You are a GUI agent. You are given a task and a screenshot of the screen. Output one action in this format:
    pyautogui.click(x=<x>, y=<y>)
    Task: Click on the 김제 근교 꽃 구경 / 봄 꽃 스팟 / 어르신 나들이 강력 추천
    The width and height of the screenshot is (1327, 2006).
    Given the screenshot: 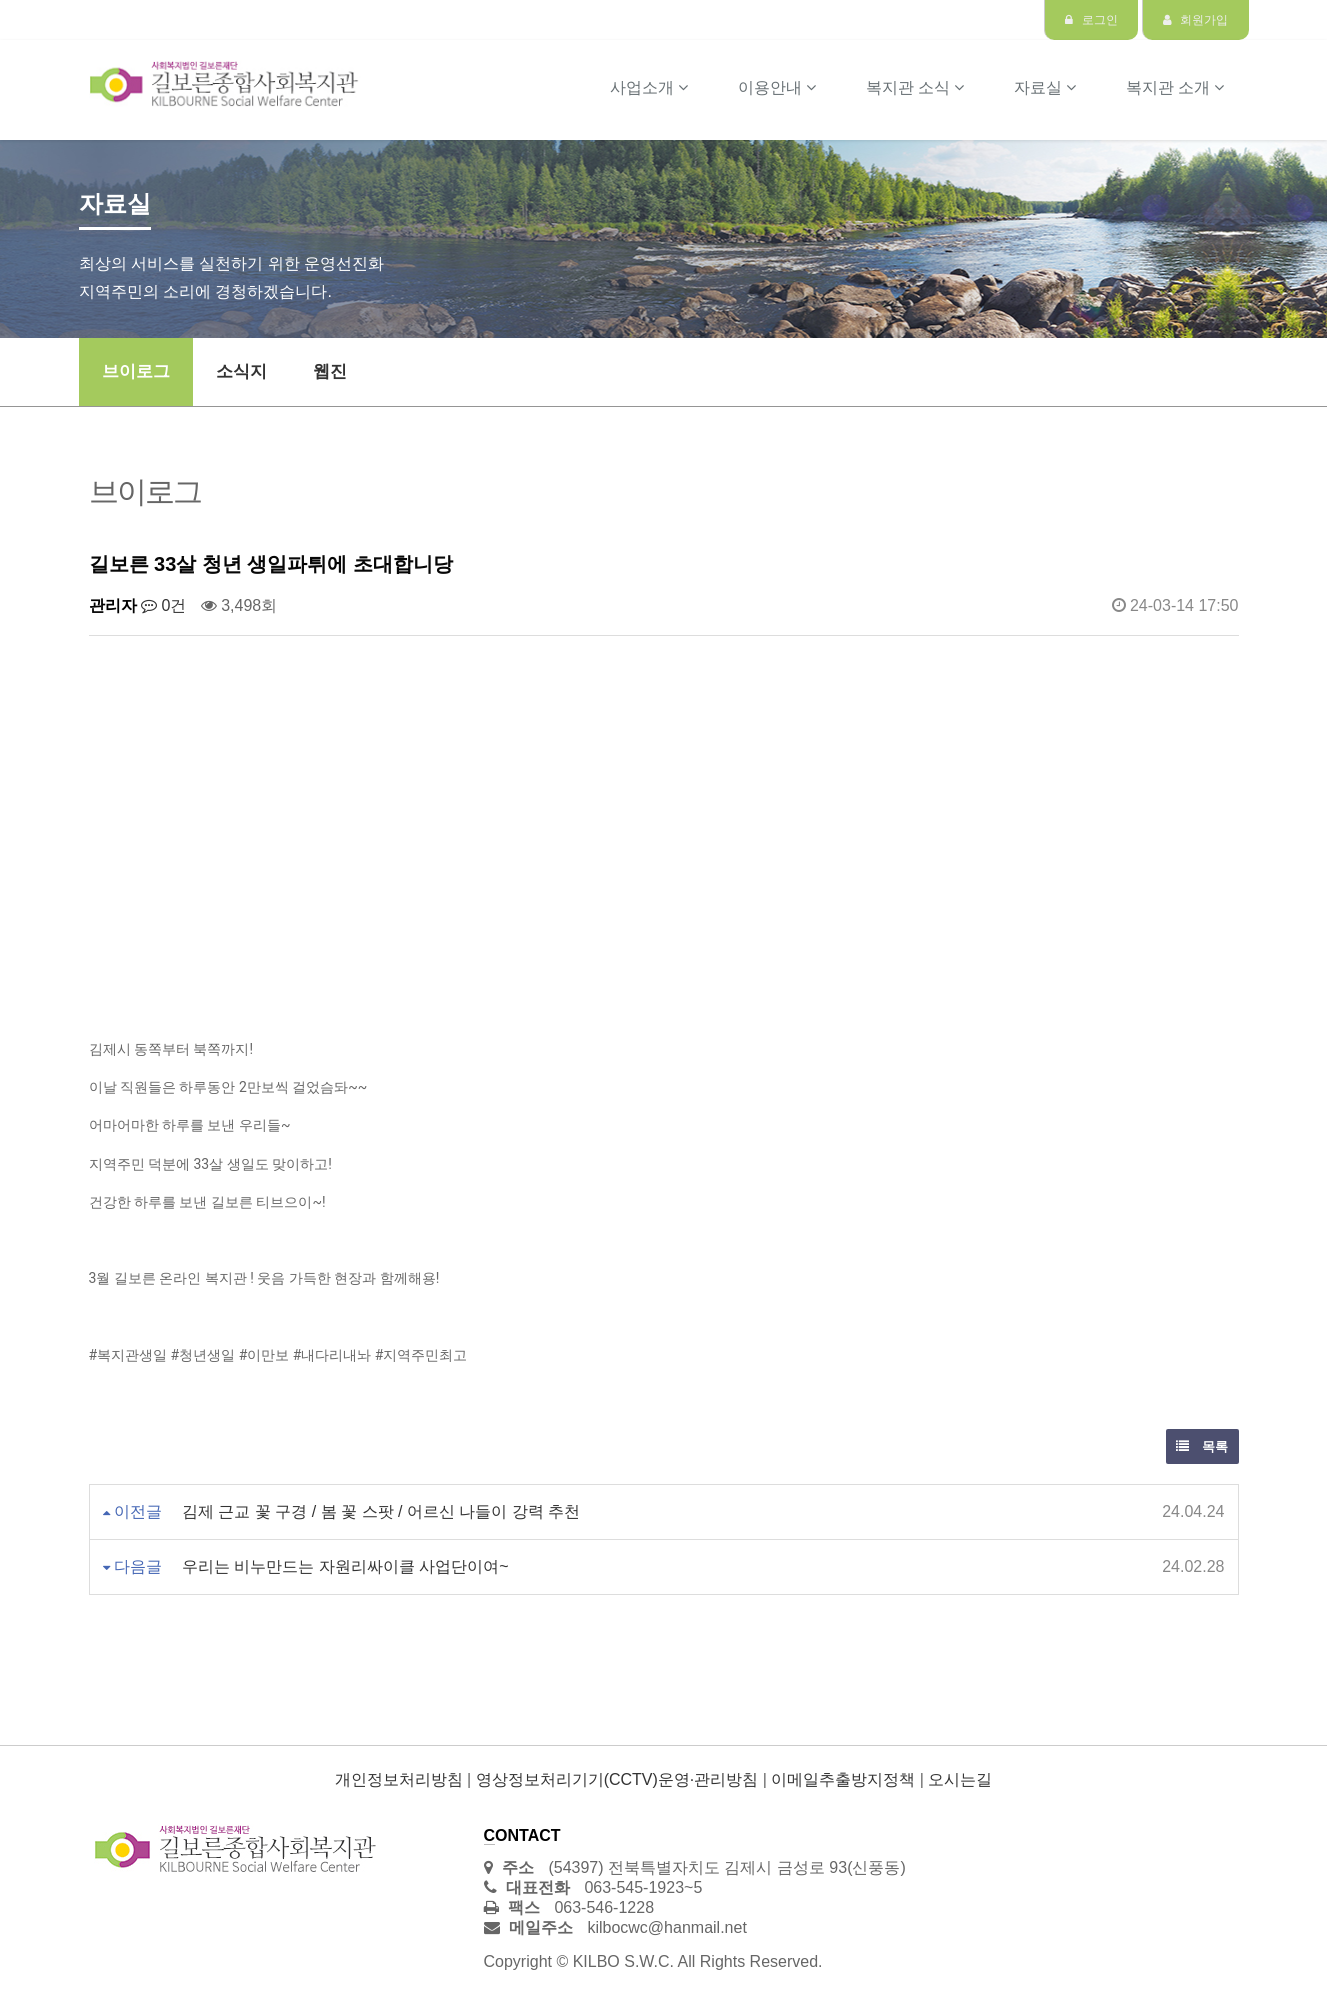 What is the action you would take?
    pyautogui.click(x=381, y=1511)
    